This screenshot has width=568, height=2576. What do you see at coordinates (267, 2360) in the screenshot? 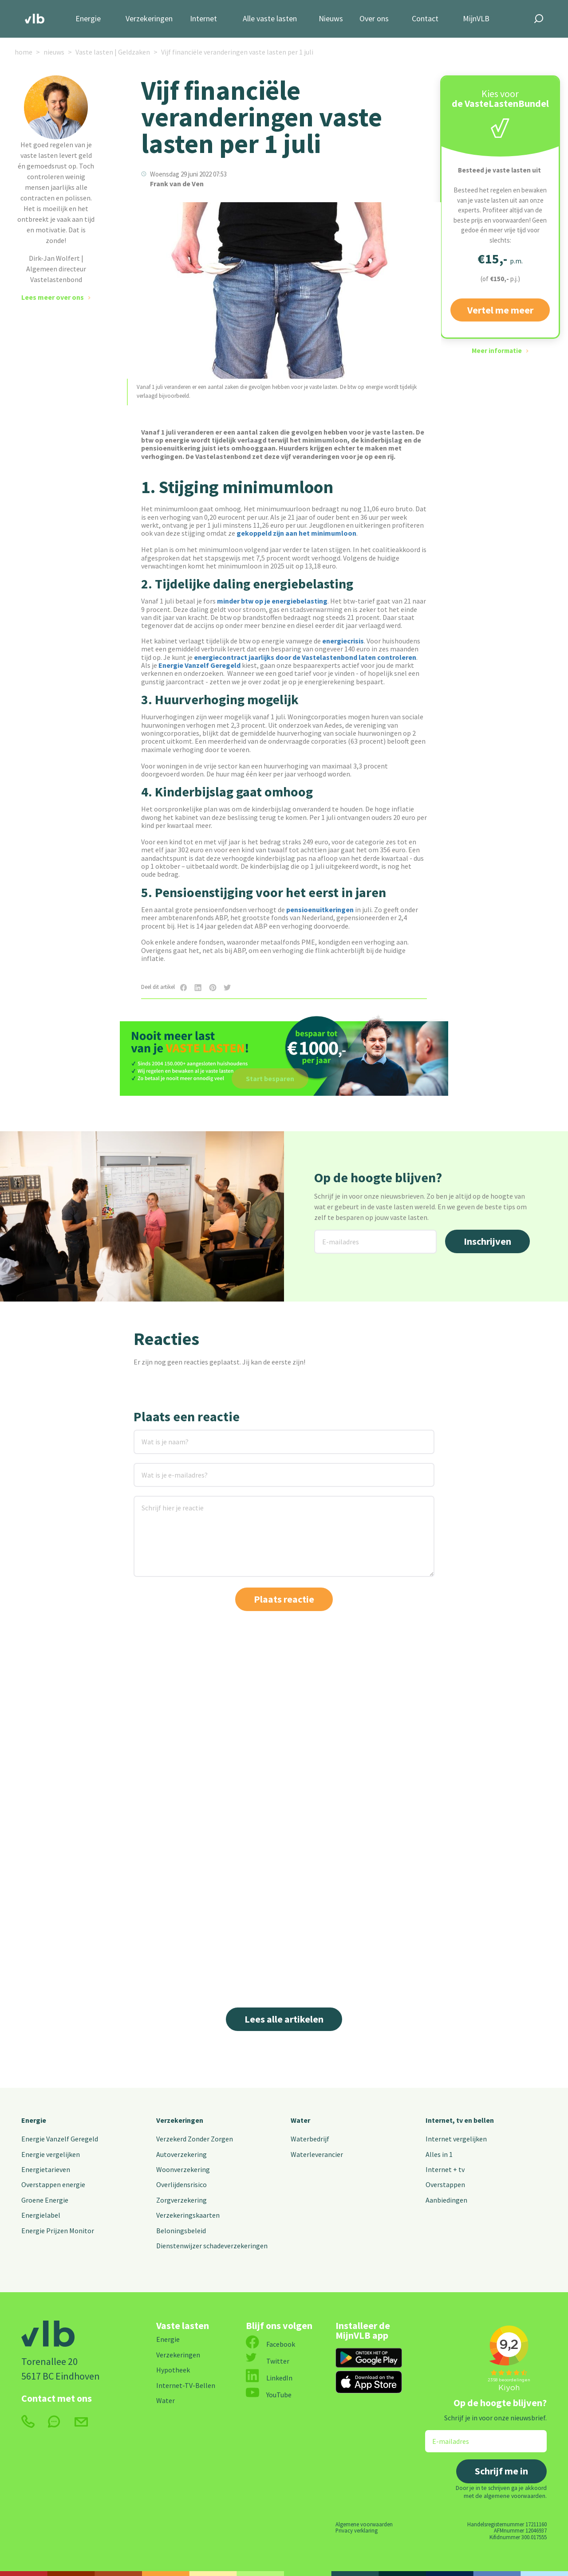
I see `Twitter` at bounding box center [267, 2360].